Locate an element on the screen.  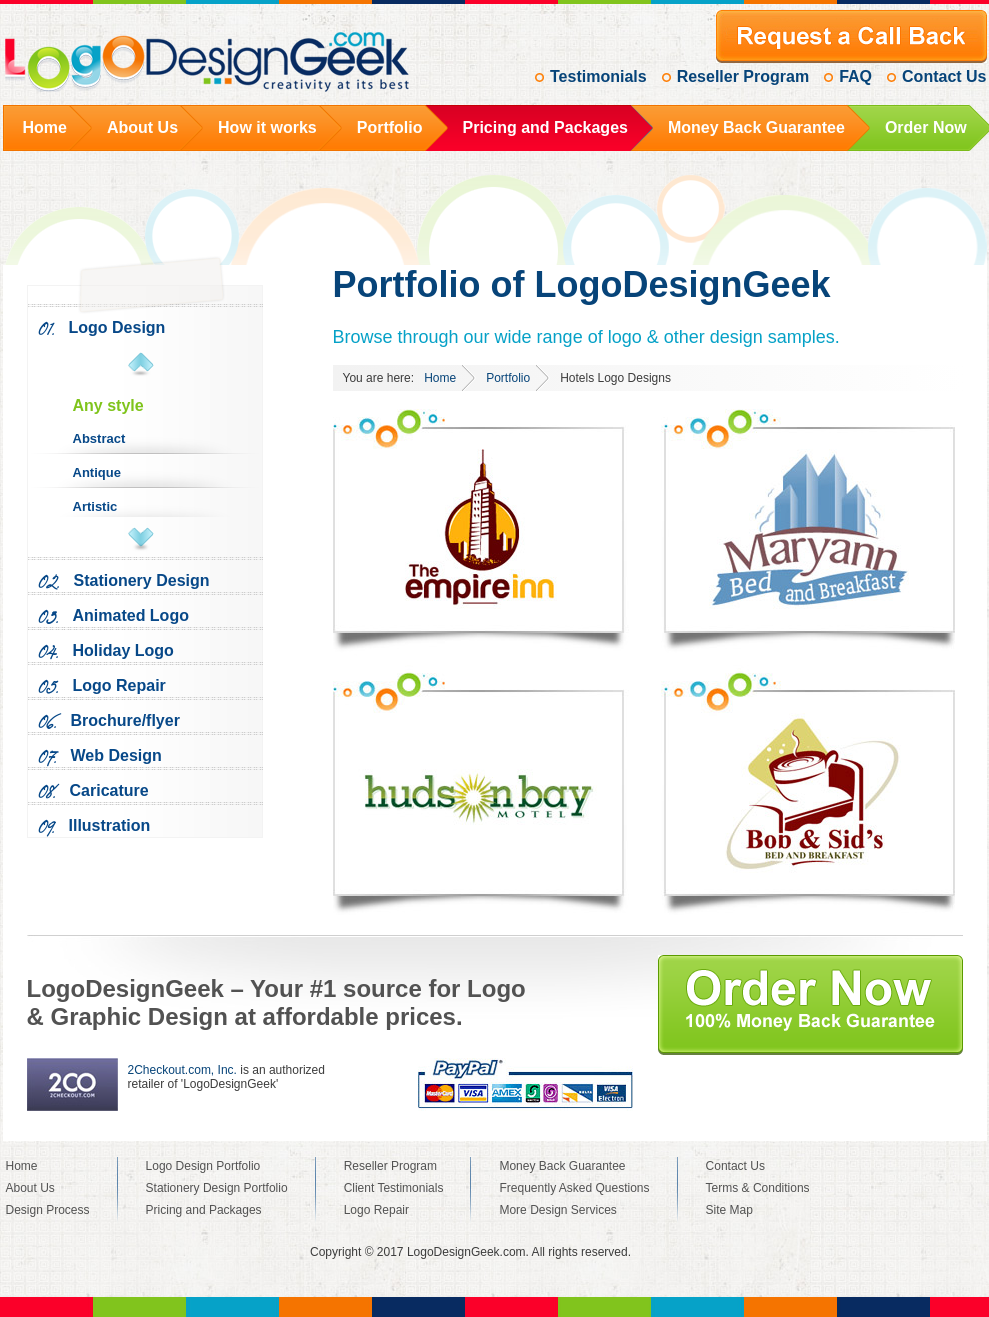
Portfolio is located at coordinates (508, 378).